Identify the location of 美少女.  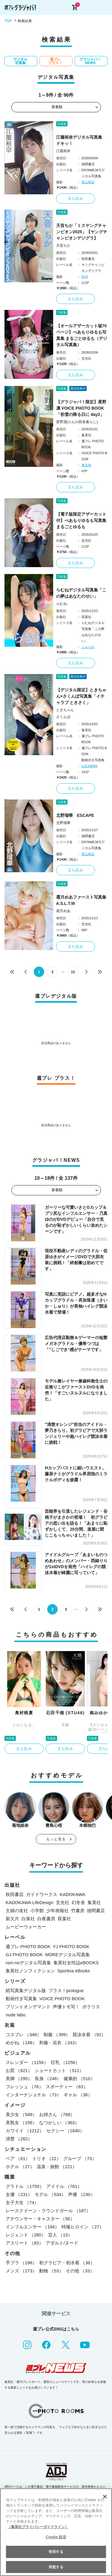
(21, 2114).